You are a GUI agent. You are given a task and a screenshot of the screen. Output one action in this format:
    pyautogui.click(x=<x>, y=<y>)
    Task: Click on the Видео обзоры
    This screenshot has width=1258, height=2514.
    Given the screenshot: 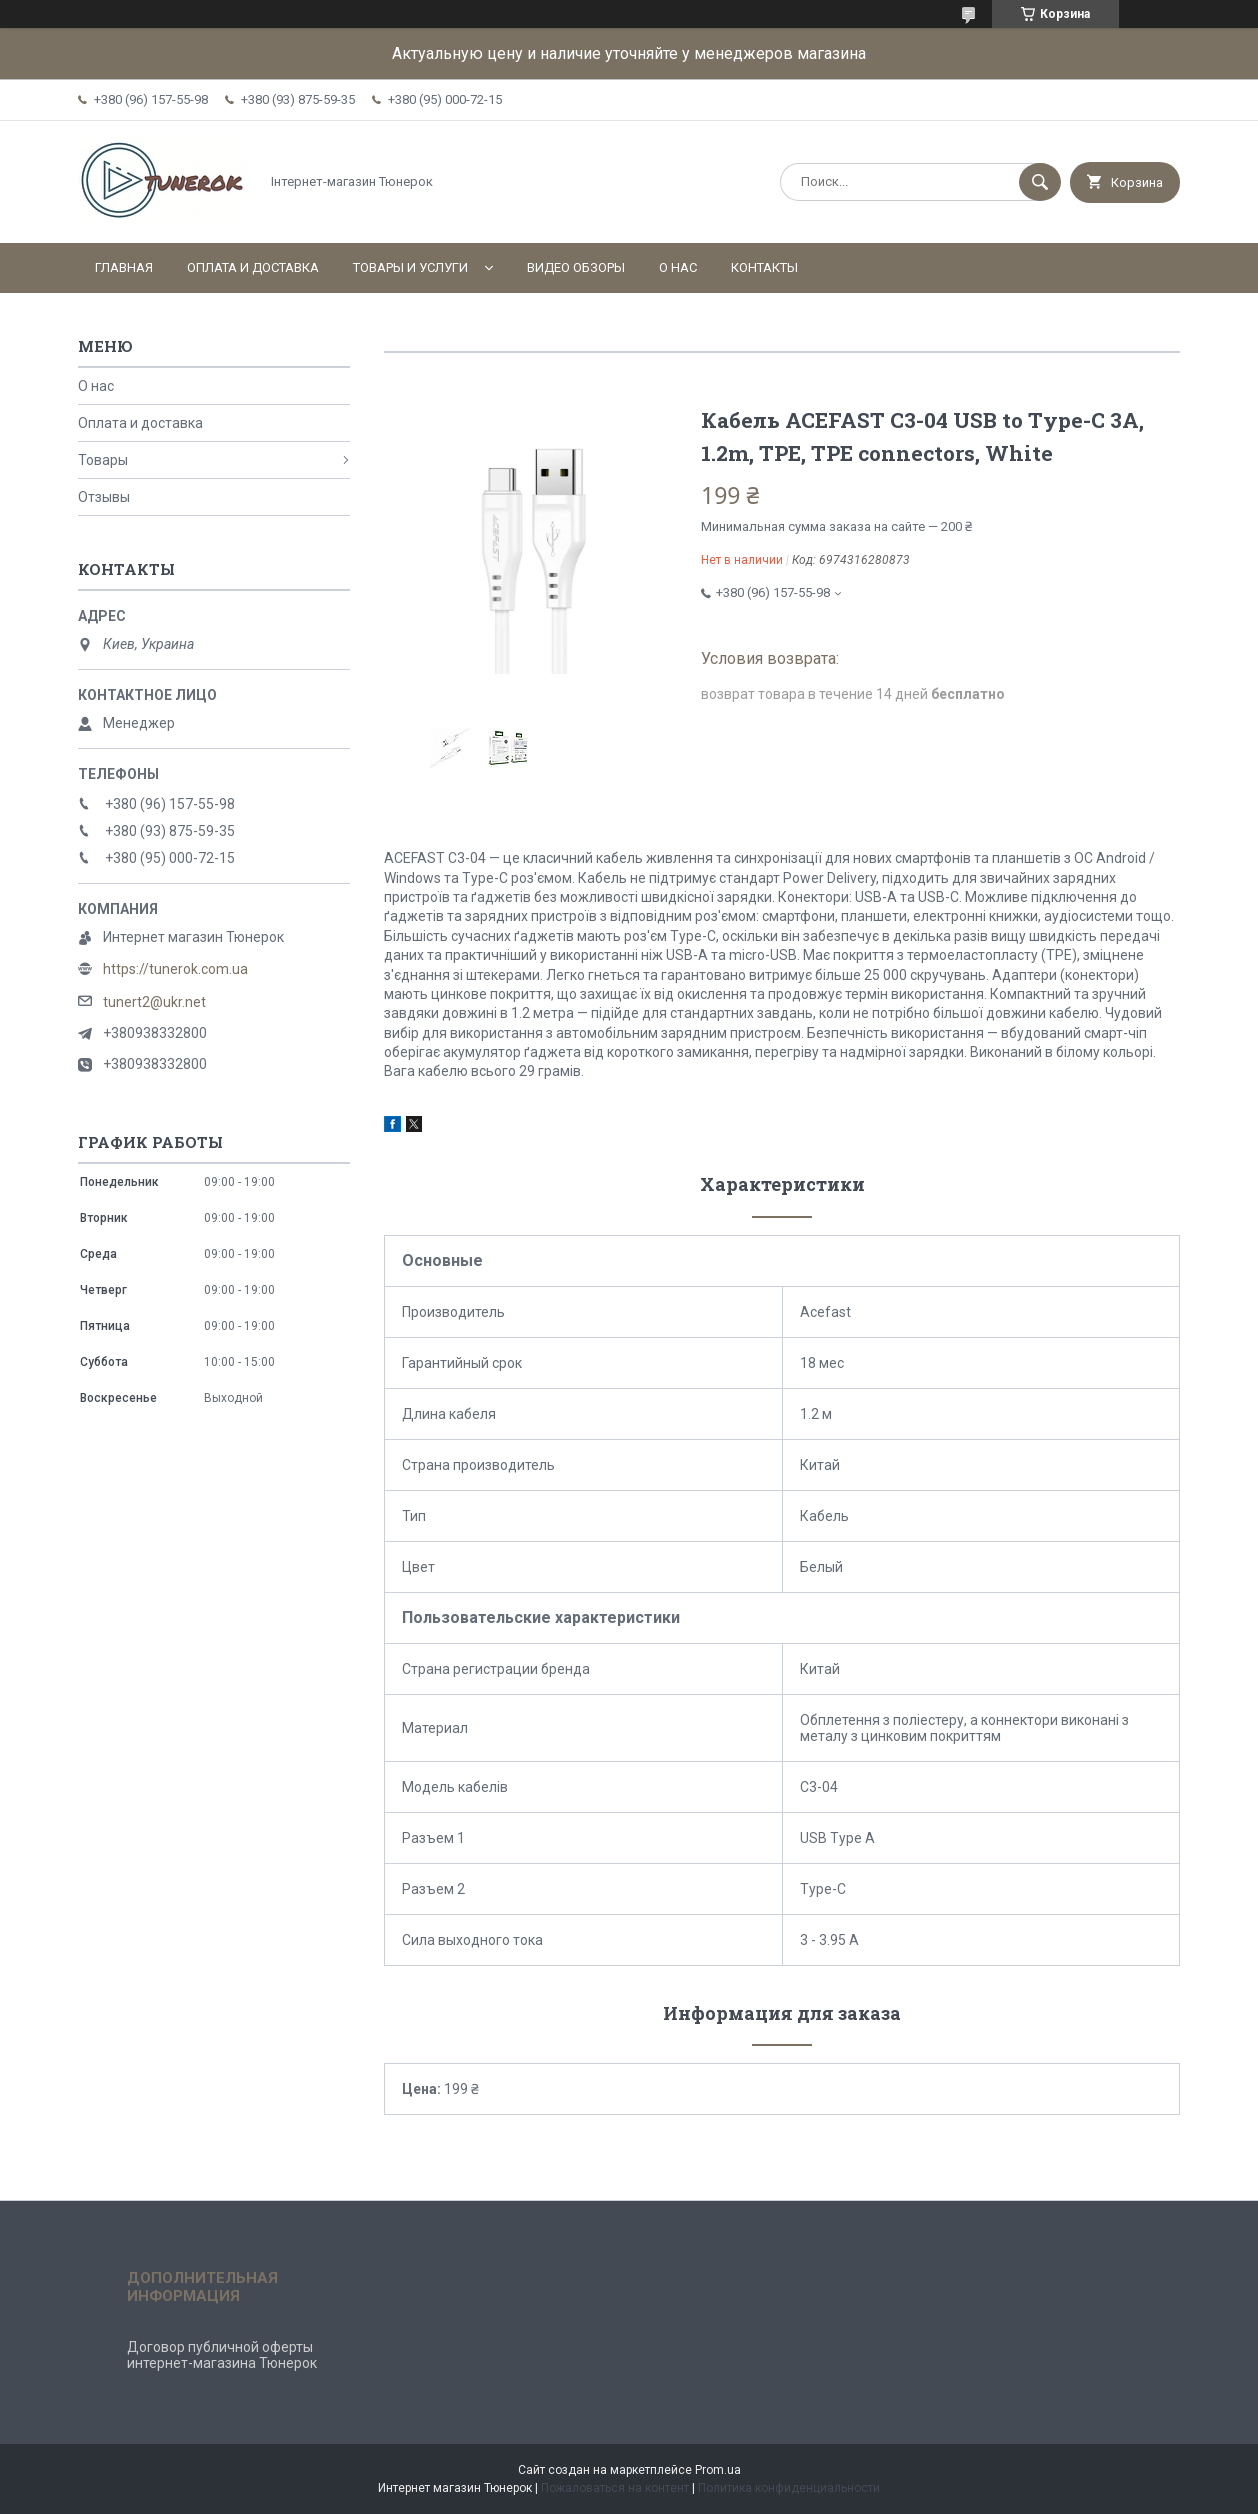 What is the action you would take?
    pyautogui.click(x=576, y=267)
    